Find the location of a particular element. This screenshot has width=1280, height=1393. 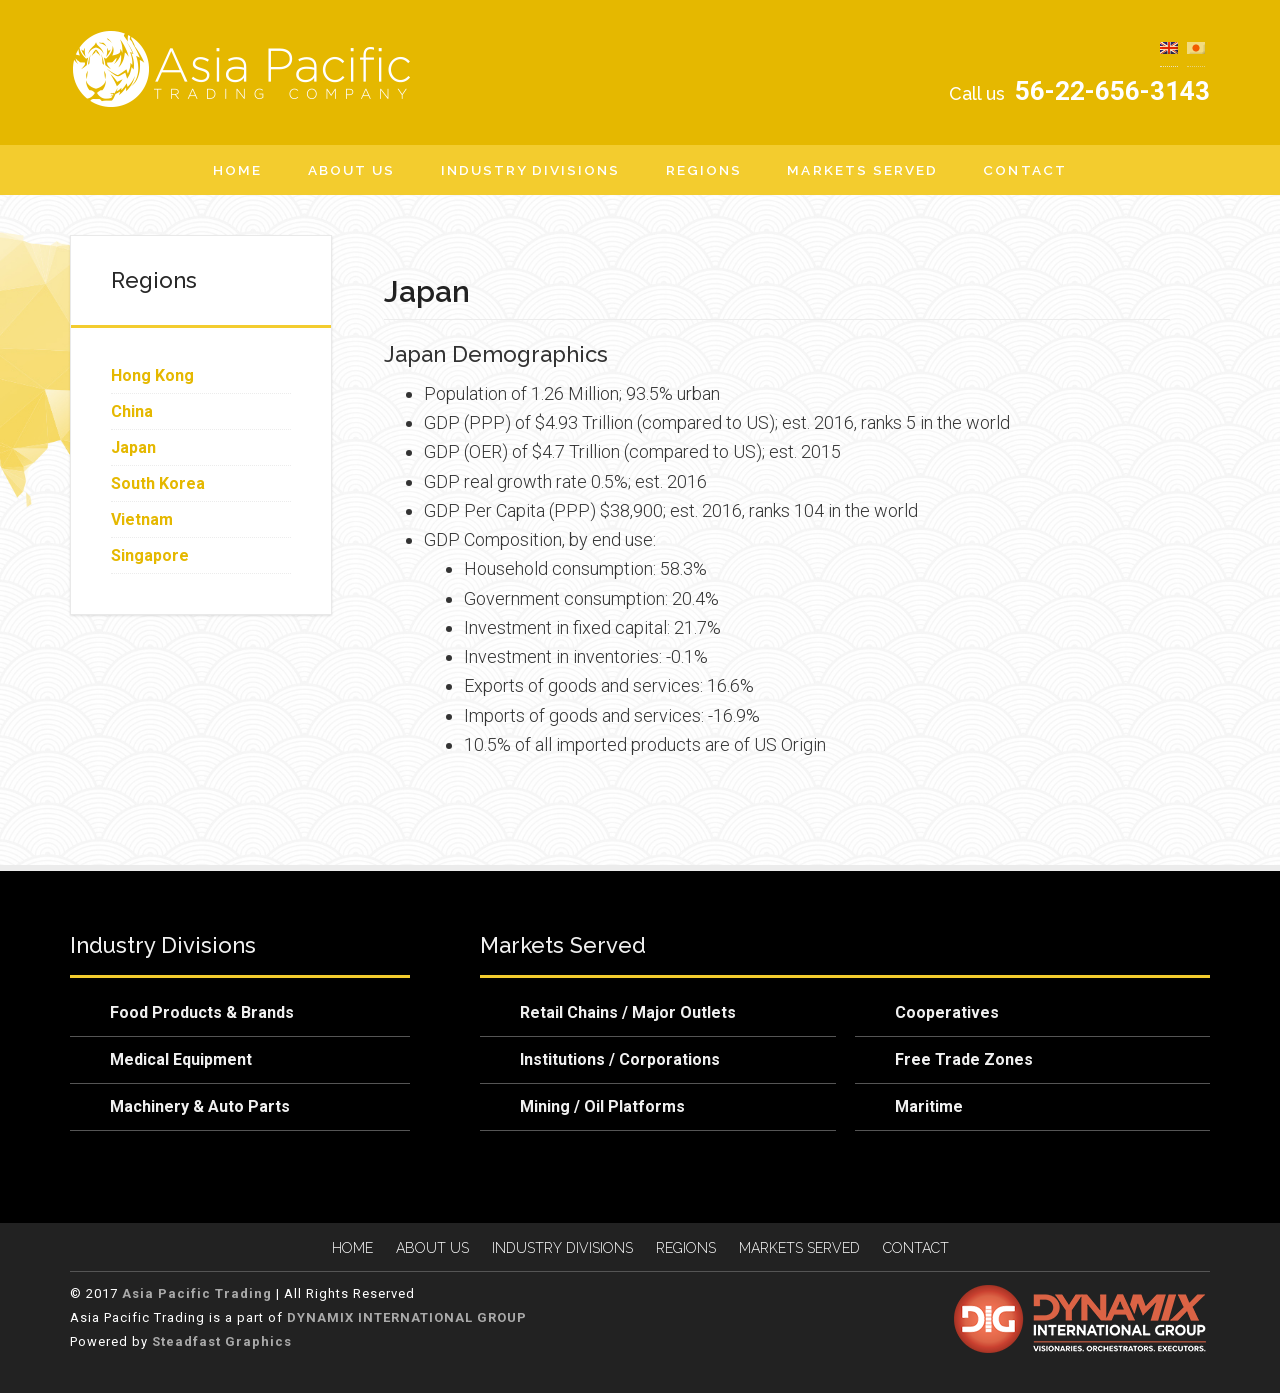

South Korea is located at coordinates (158, 483).